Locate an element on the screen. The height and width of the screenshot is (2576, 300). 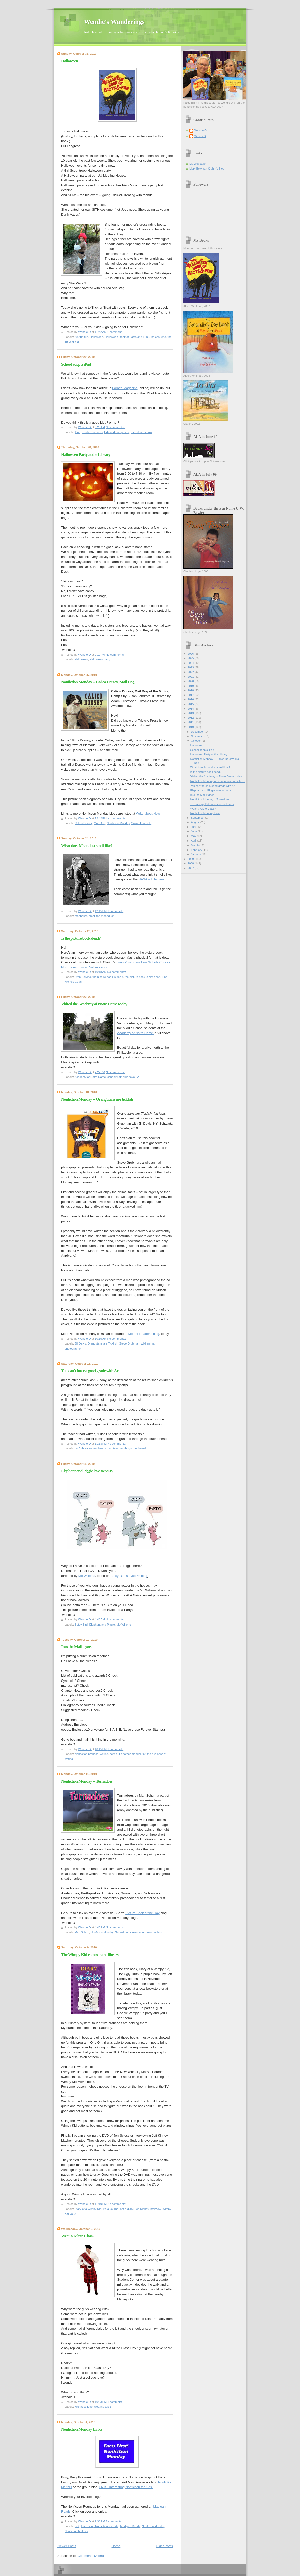
the future is now is located at coordinates (141, 432).